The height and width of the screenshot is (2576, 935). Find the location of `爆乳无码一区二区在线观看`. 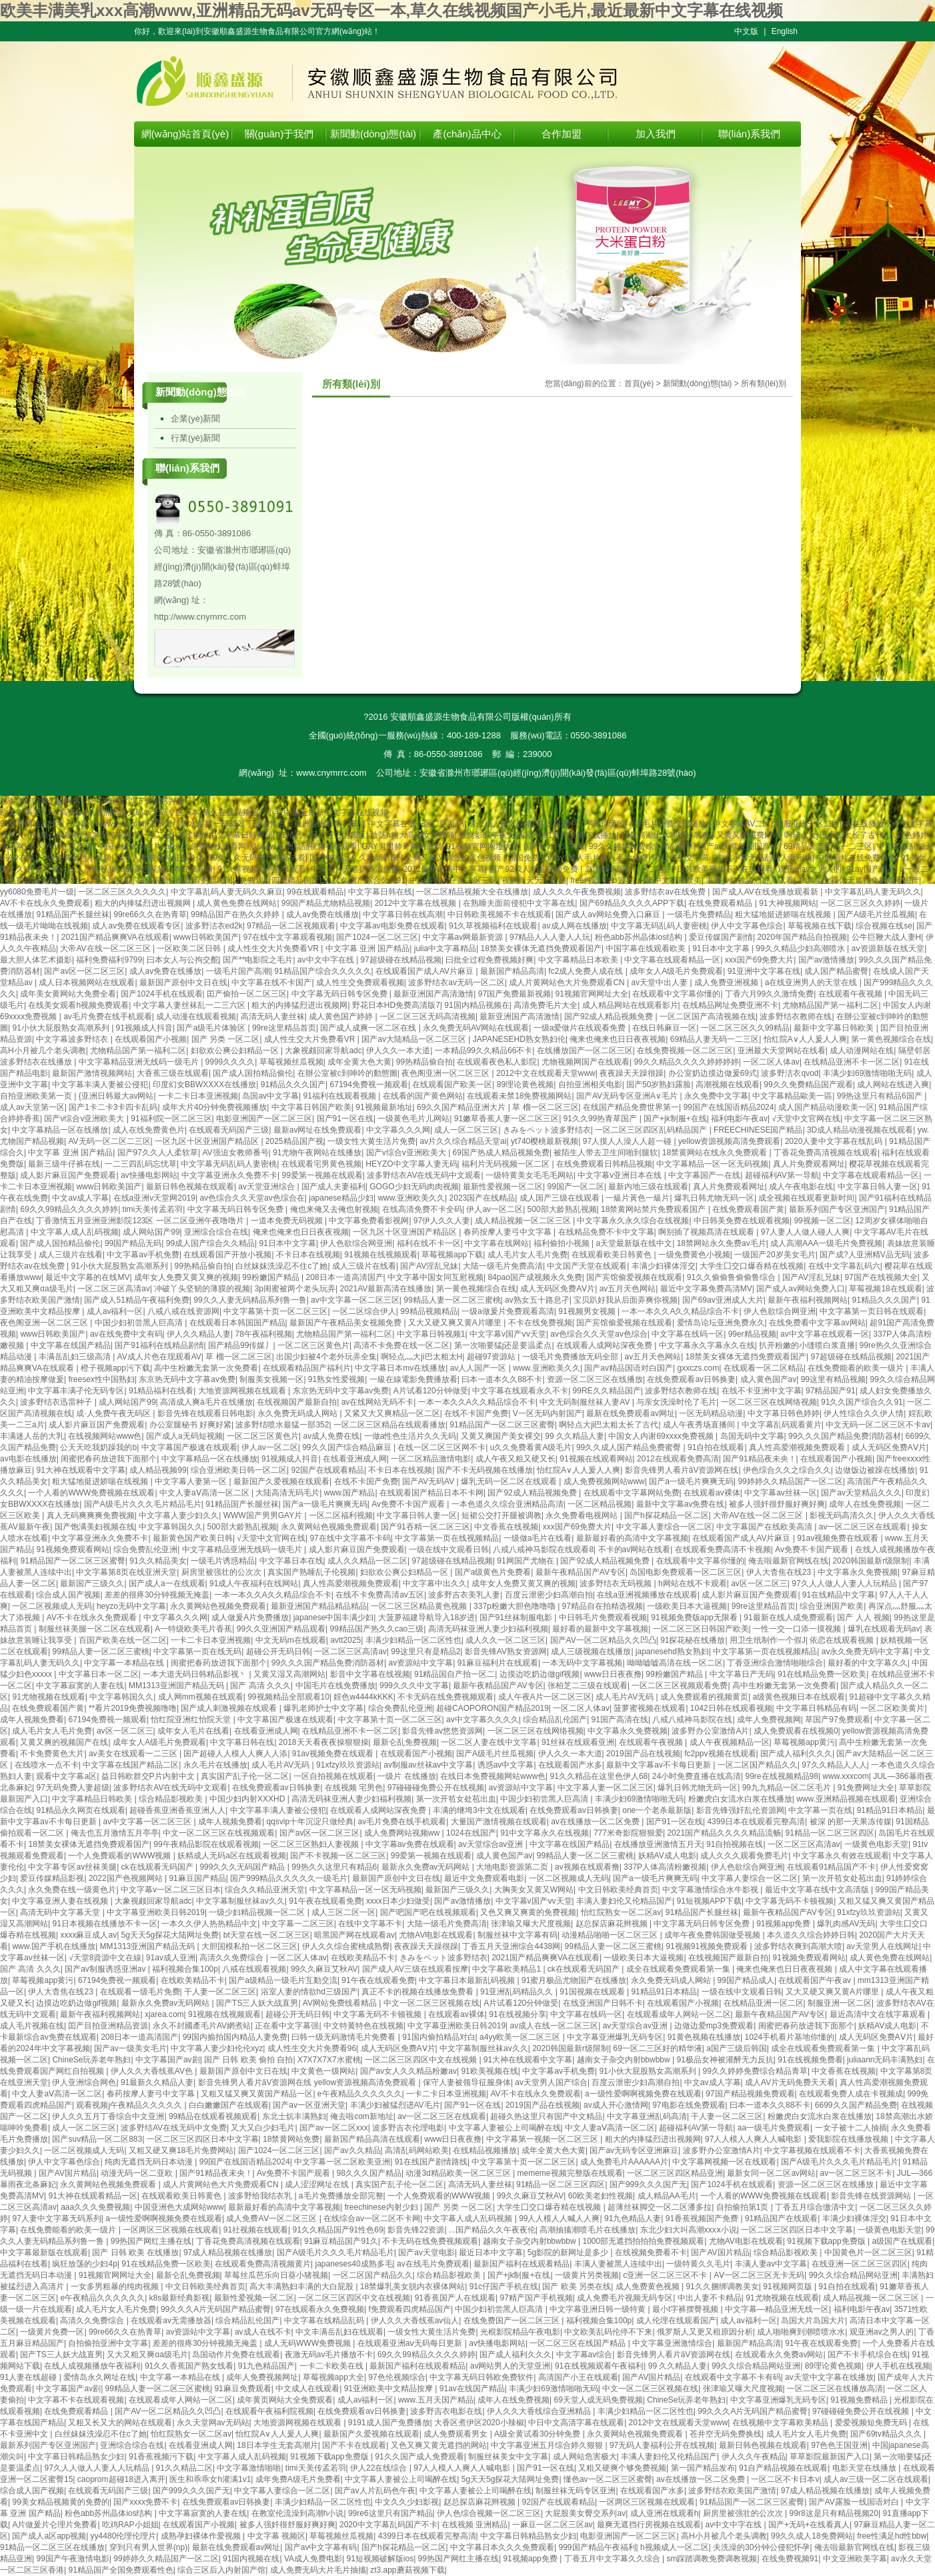

爆乳无码一区二区在线观看 is located at coordinates (510, 1481).